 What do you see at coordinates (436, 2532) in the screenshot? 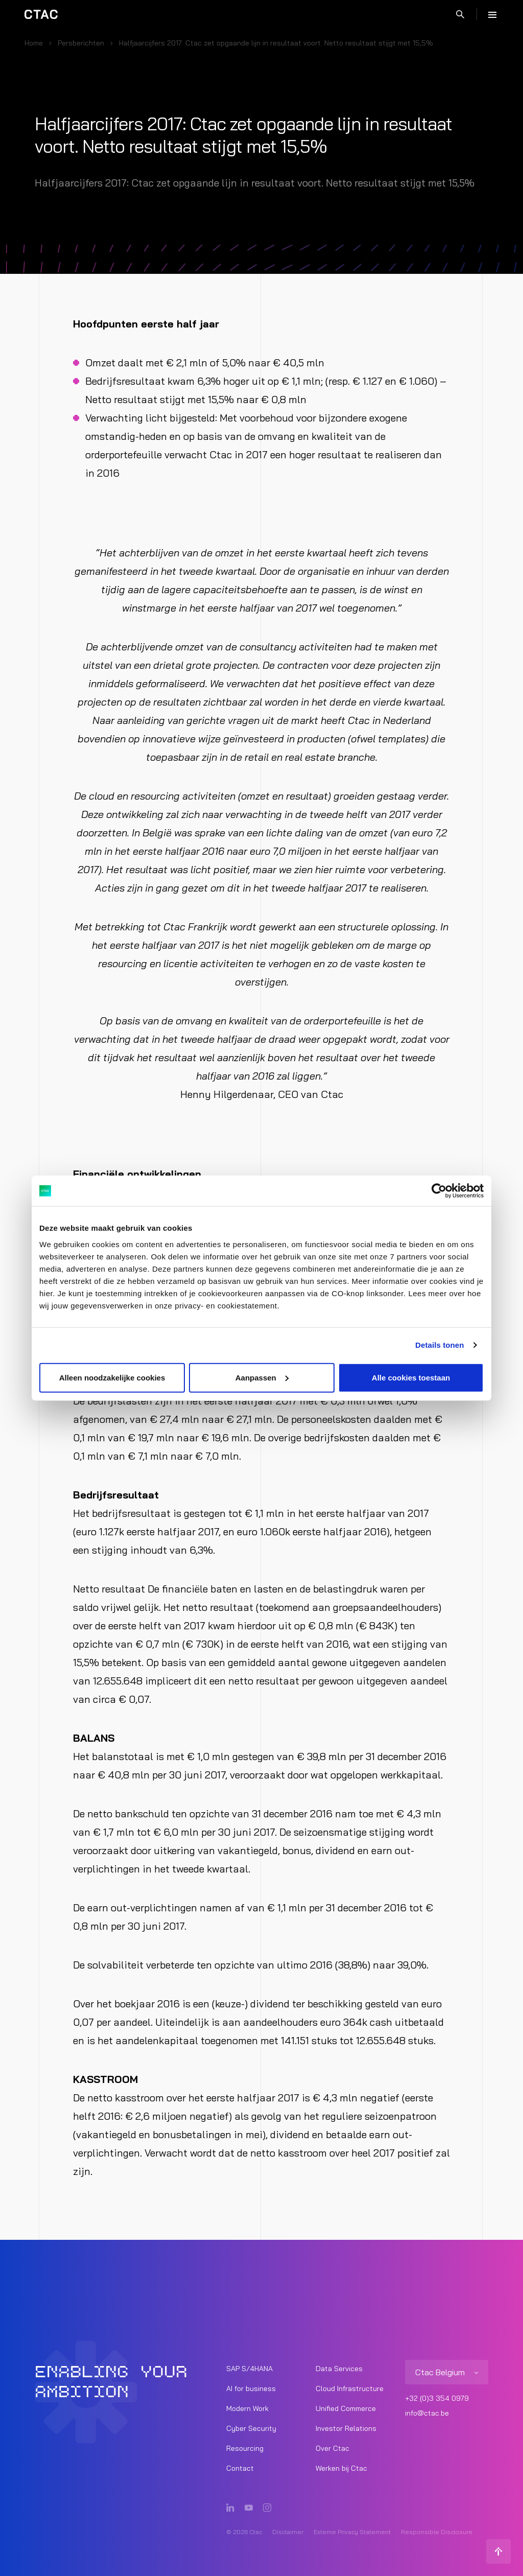
I see `Responsible Disclosure` at bounding box center [436, 2532].